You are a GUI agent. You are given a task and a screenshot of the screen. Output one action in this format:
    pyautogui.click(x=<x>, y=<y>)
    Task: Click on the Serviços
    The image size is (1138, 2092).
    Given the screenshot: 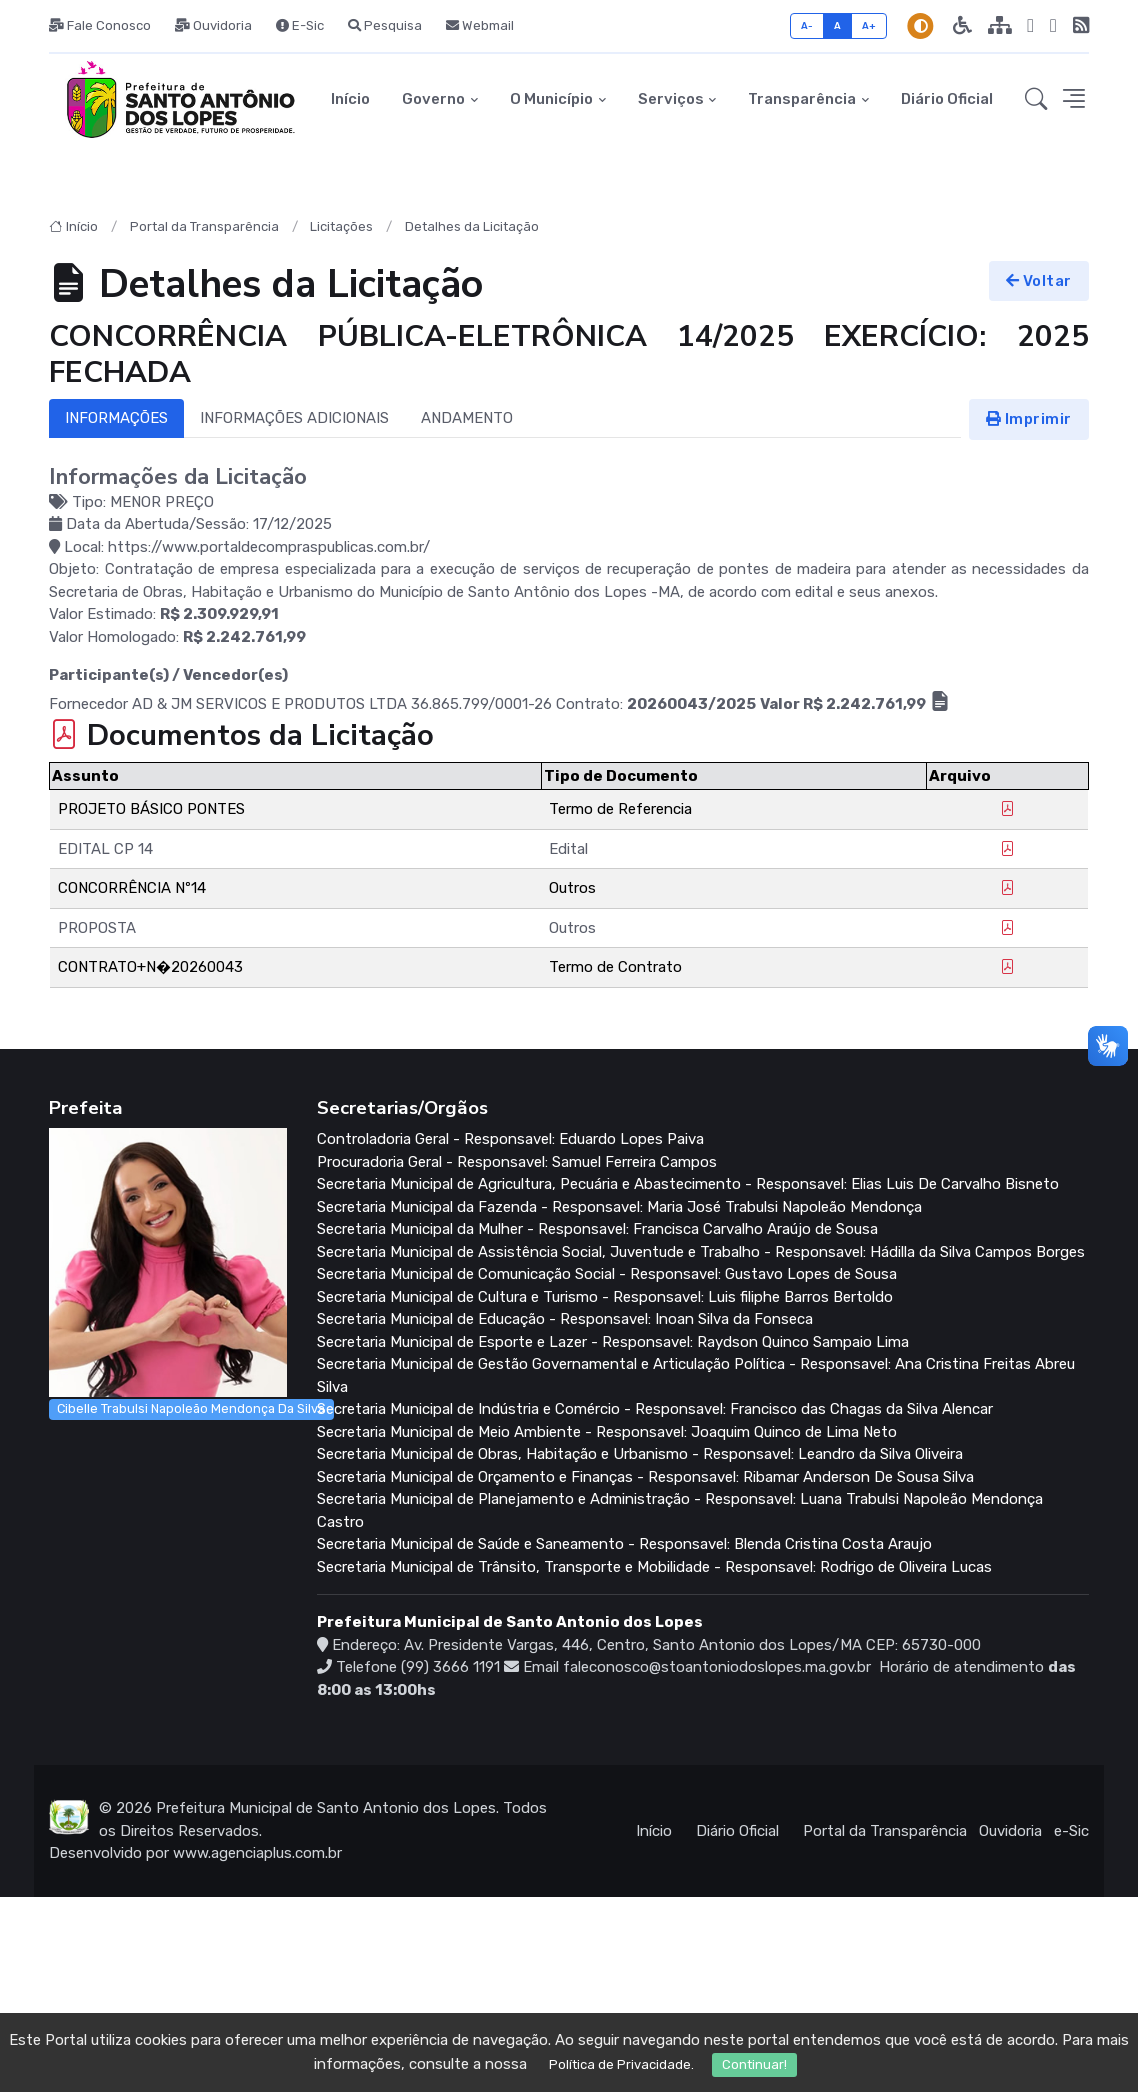 What is the action you would take?
    pyautogui.click(x=671, y=99)
    